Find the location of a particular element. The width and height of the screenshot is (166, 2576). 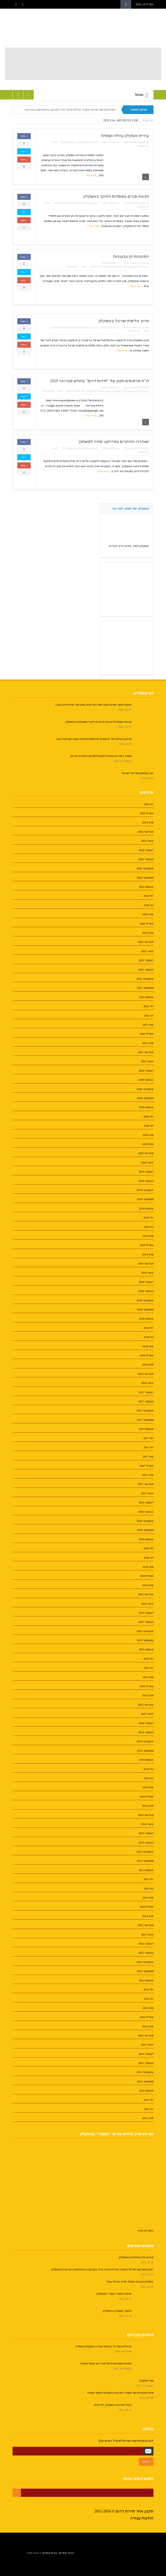

היכל התרבות אשקלון- יולי 2014 is located at coordinates (113, 2404).